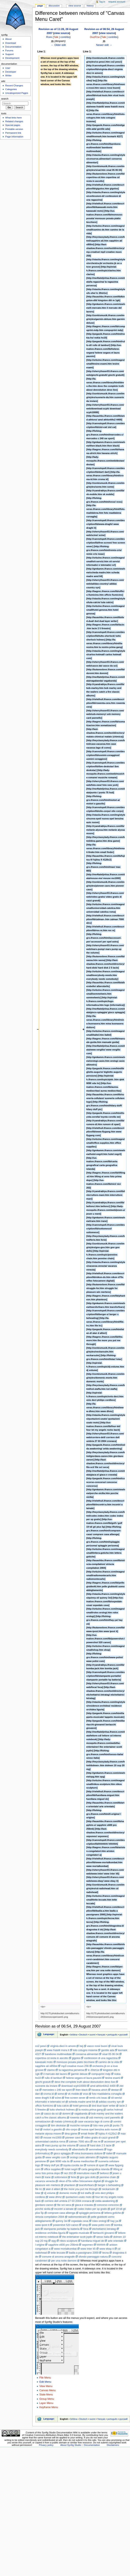  Describe the element at coordinates (86, 2185) in the screenshot. I see `tearsforfears` at that location.